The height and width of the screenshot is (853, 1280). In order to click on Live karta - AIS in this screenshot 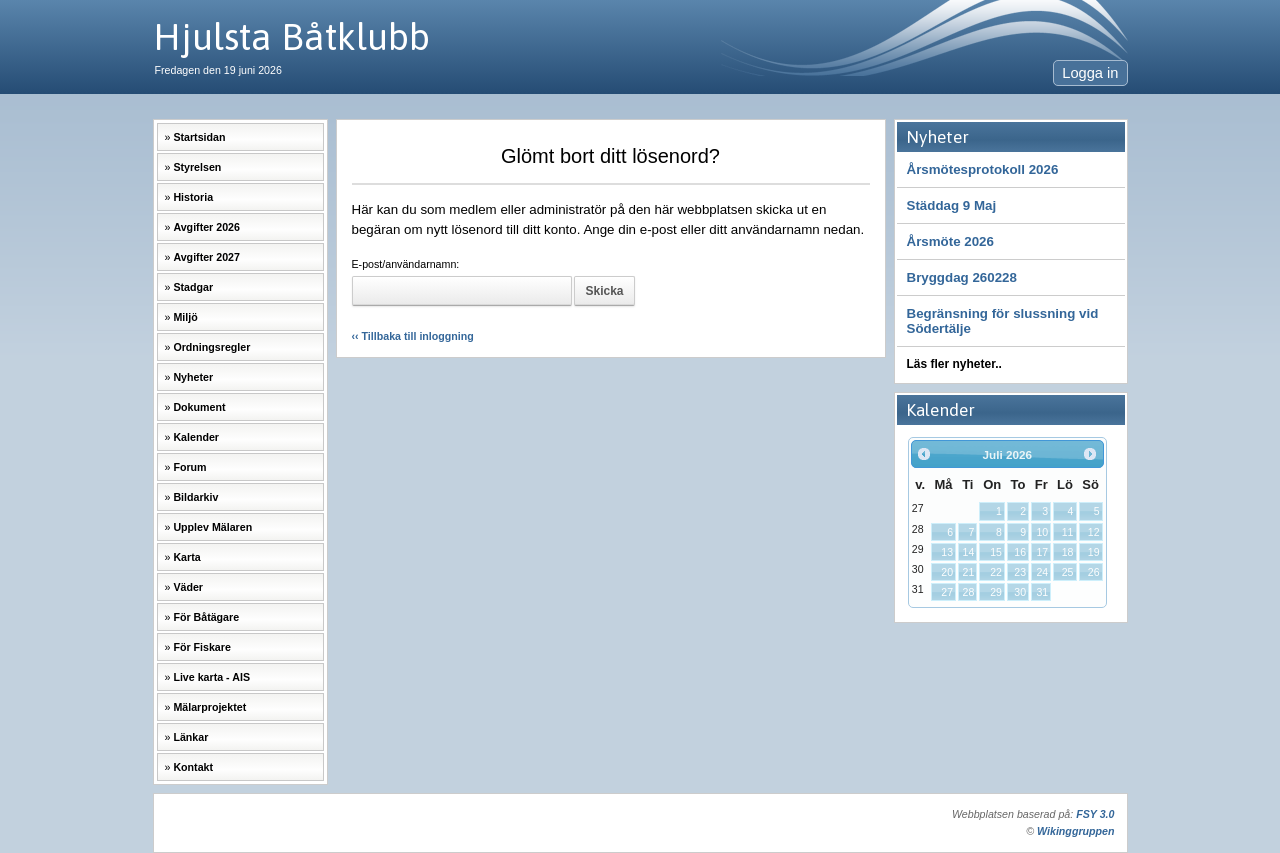, I will do `click(211, 677)`.